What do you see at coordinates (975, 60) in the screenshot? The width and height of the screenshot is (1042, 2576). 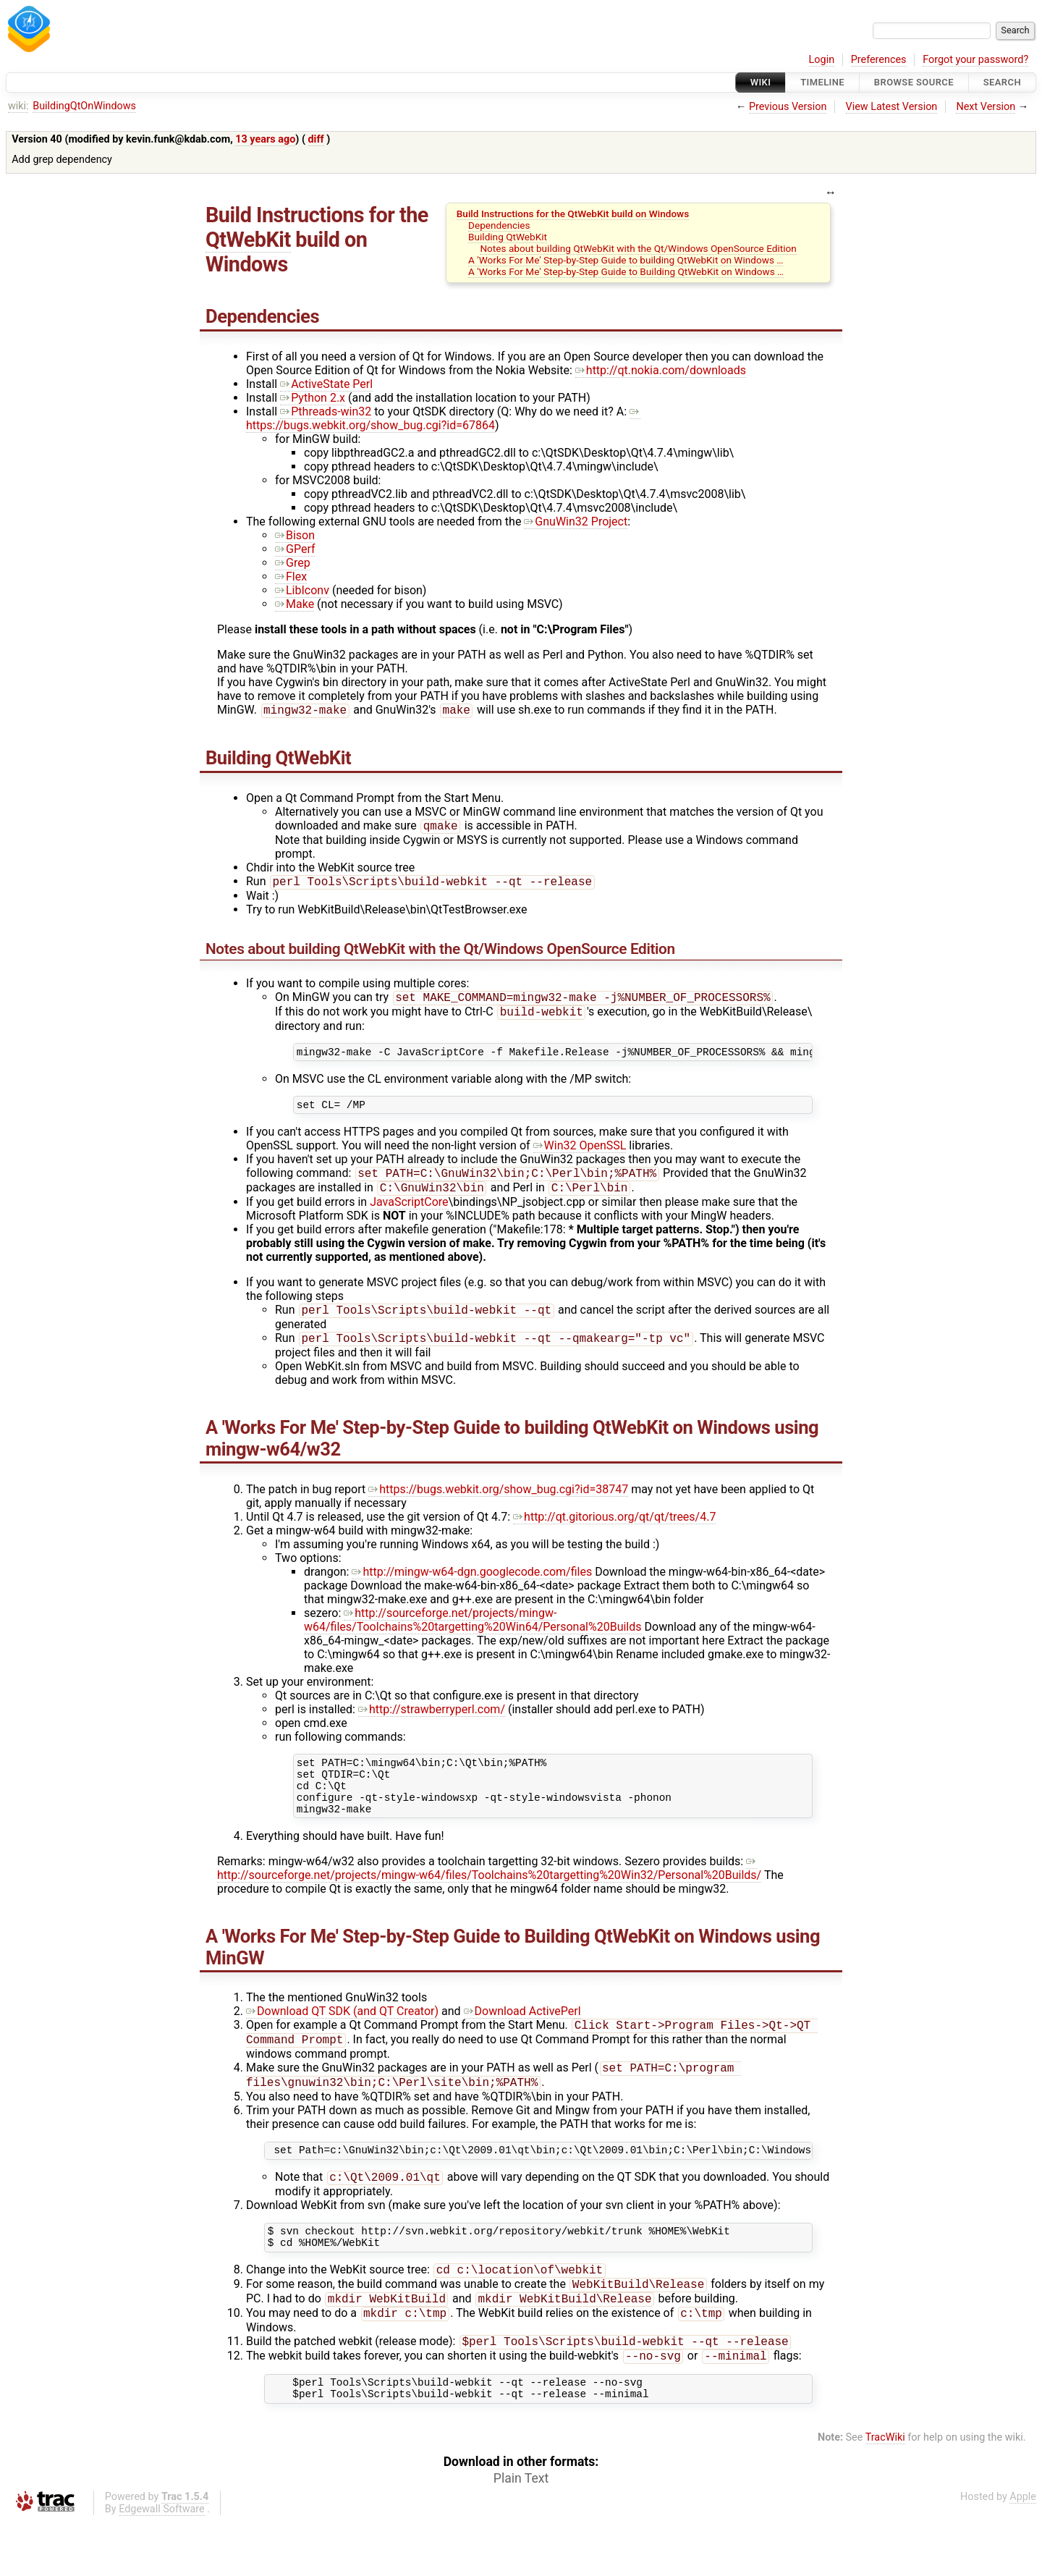 I see `Forgot your password?` at bounding box center [975, 60].